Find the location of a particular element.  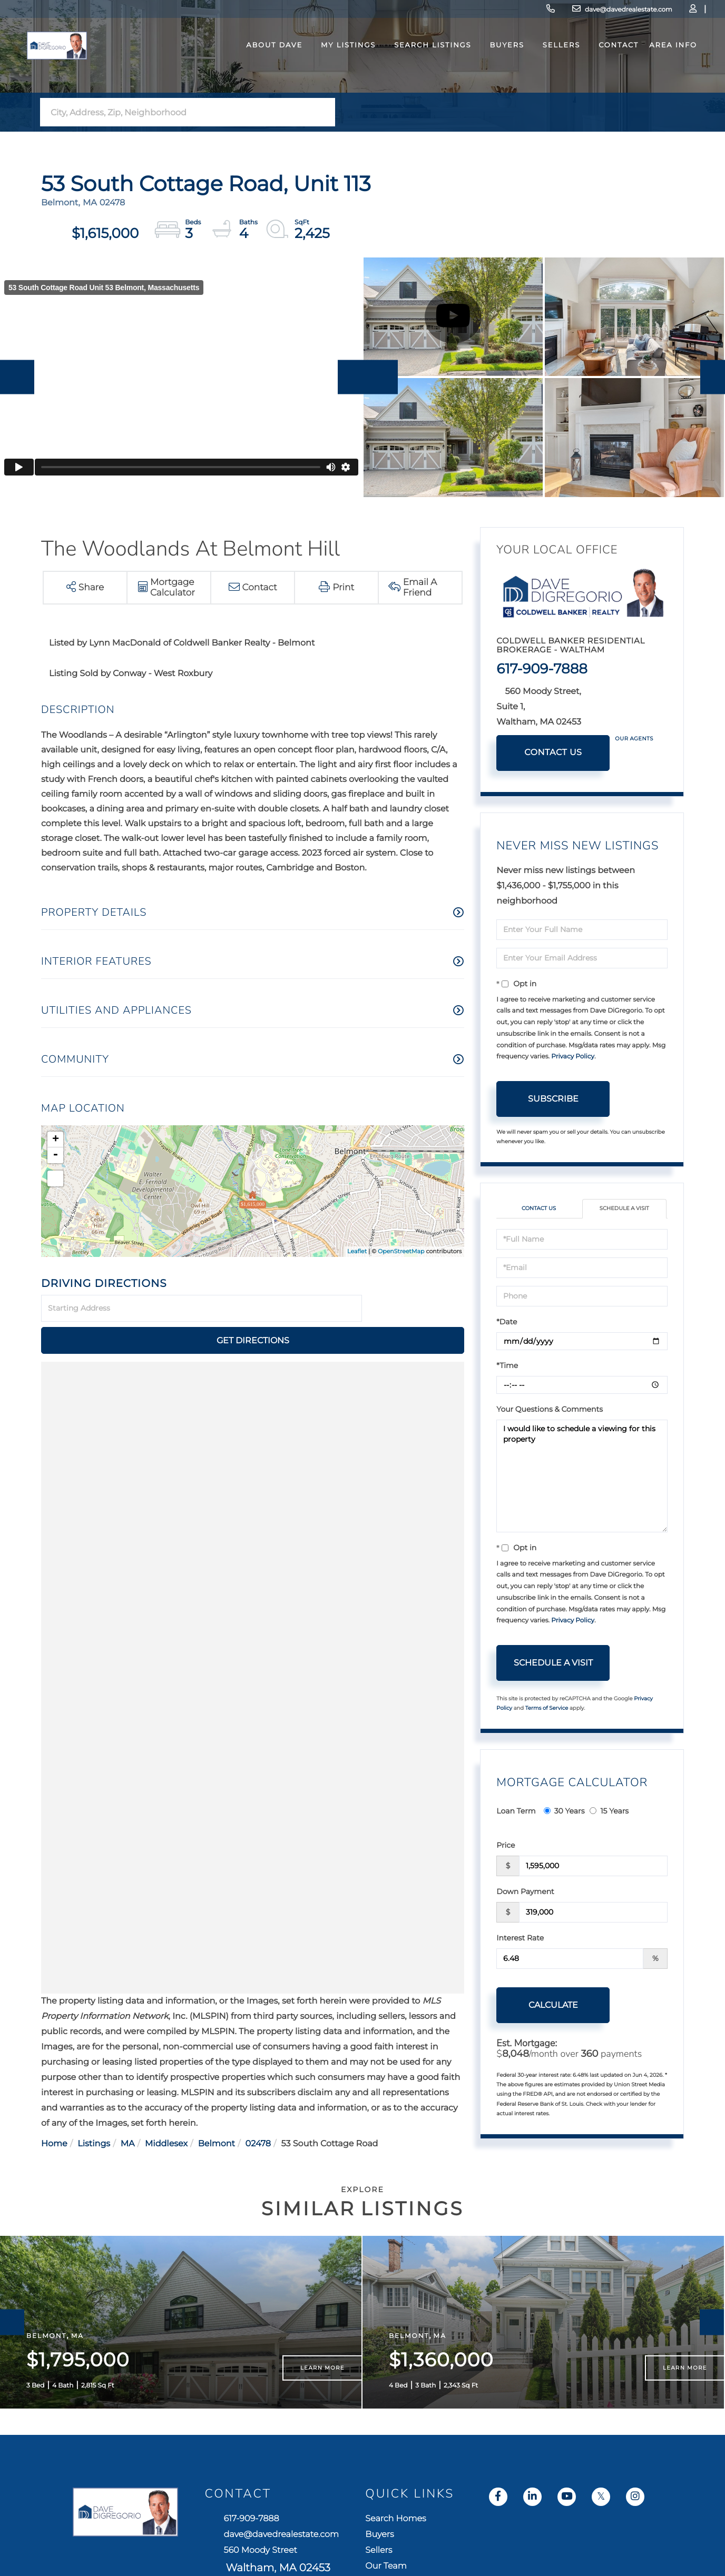

About Dave [menuitem] is located at coordinates (262, 76).